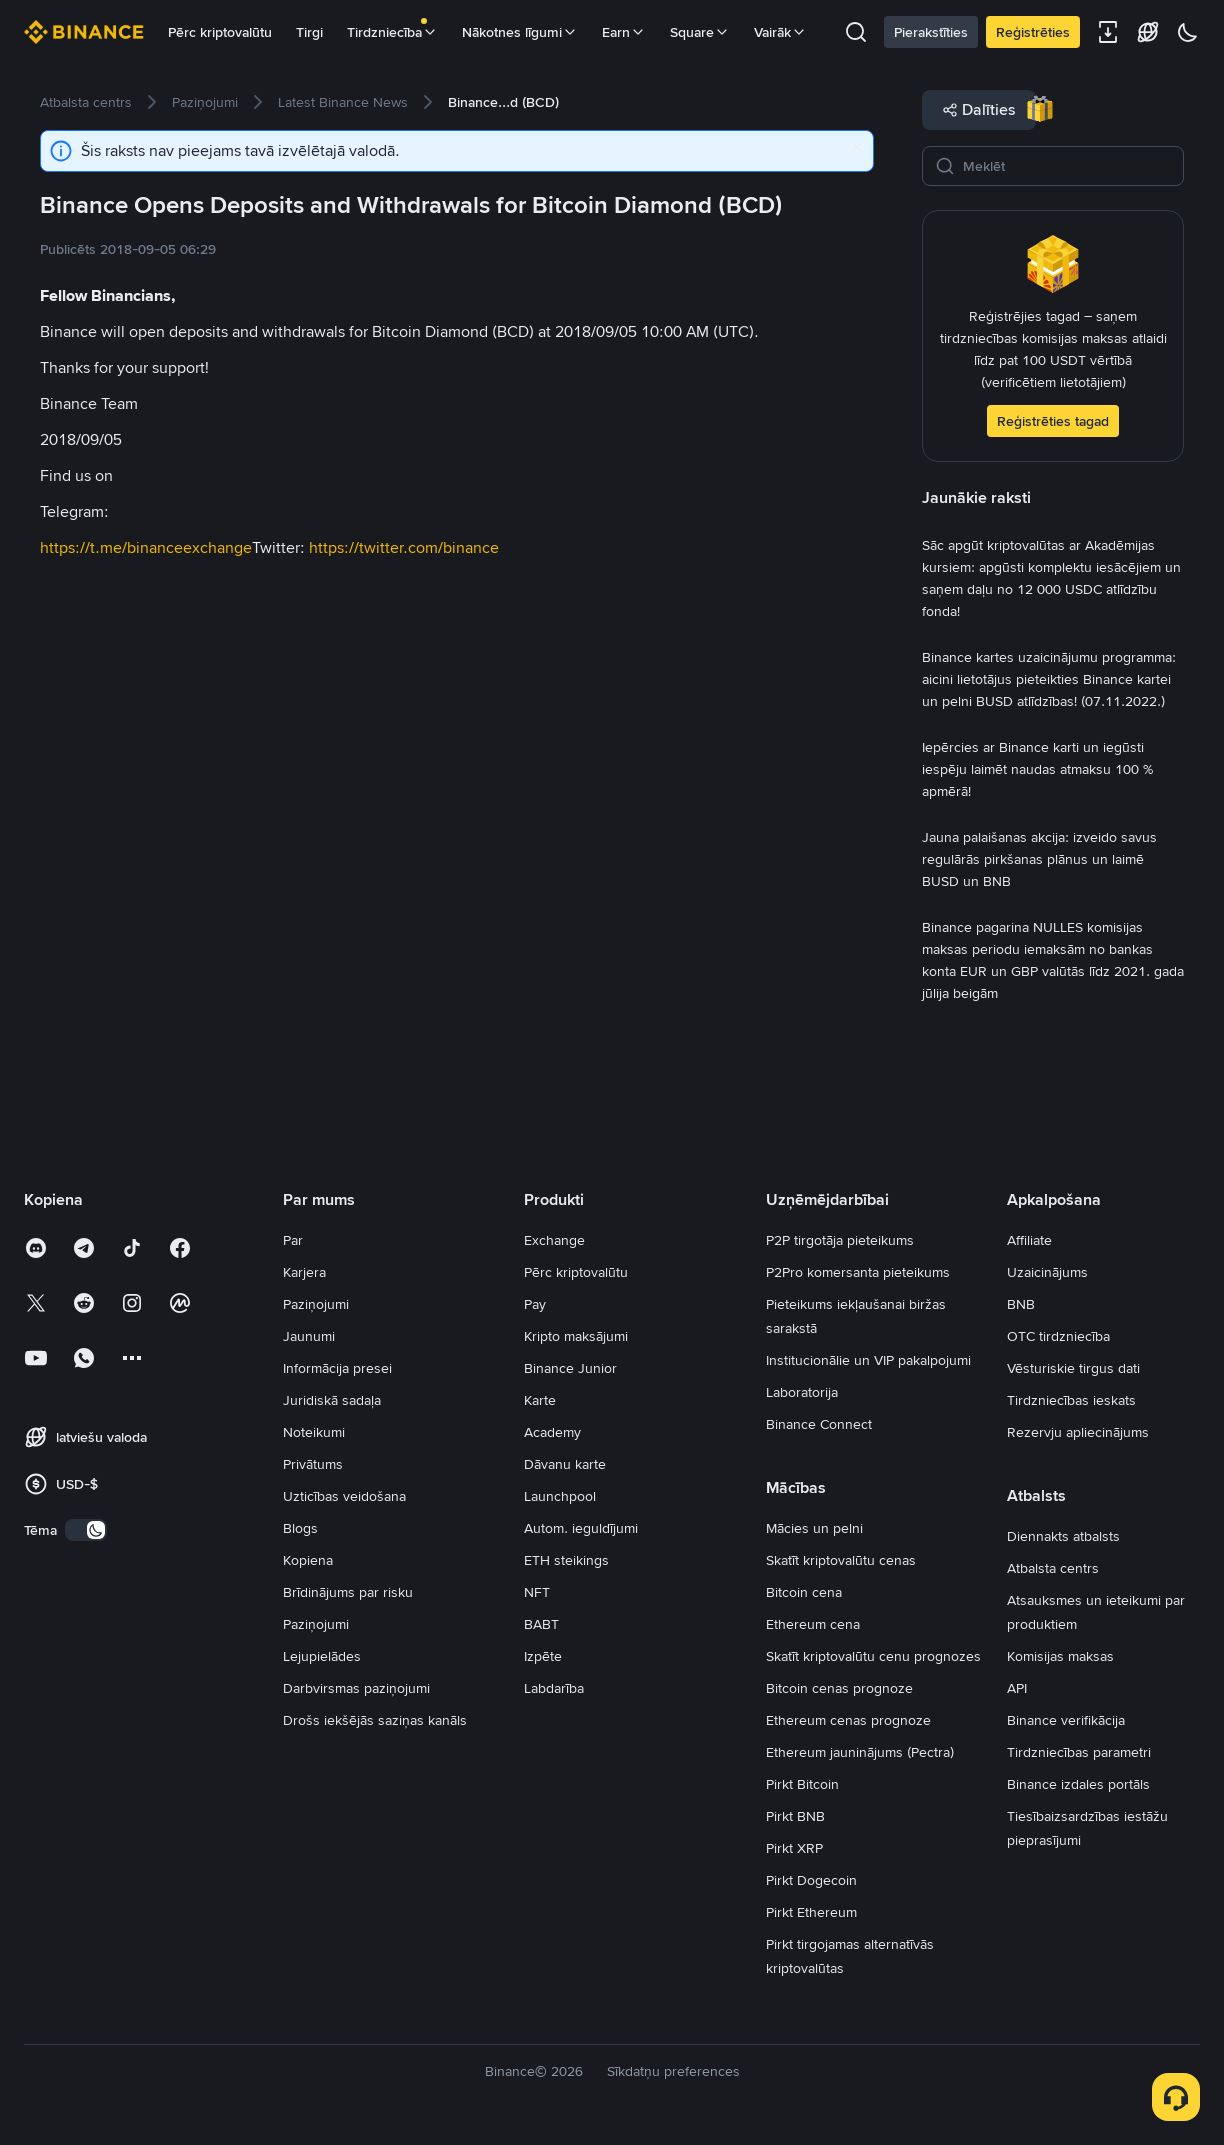 This screenshot has width=1224, height=2145. I want to click on Autom. ieguldījumi, so click(581, 1528).